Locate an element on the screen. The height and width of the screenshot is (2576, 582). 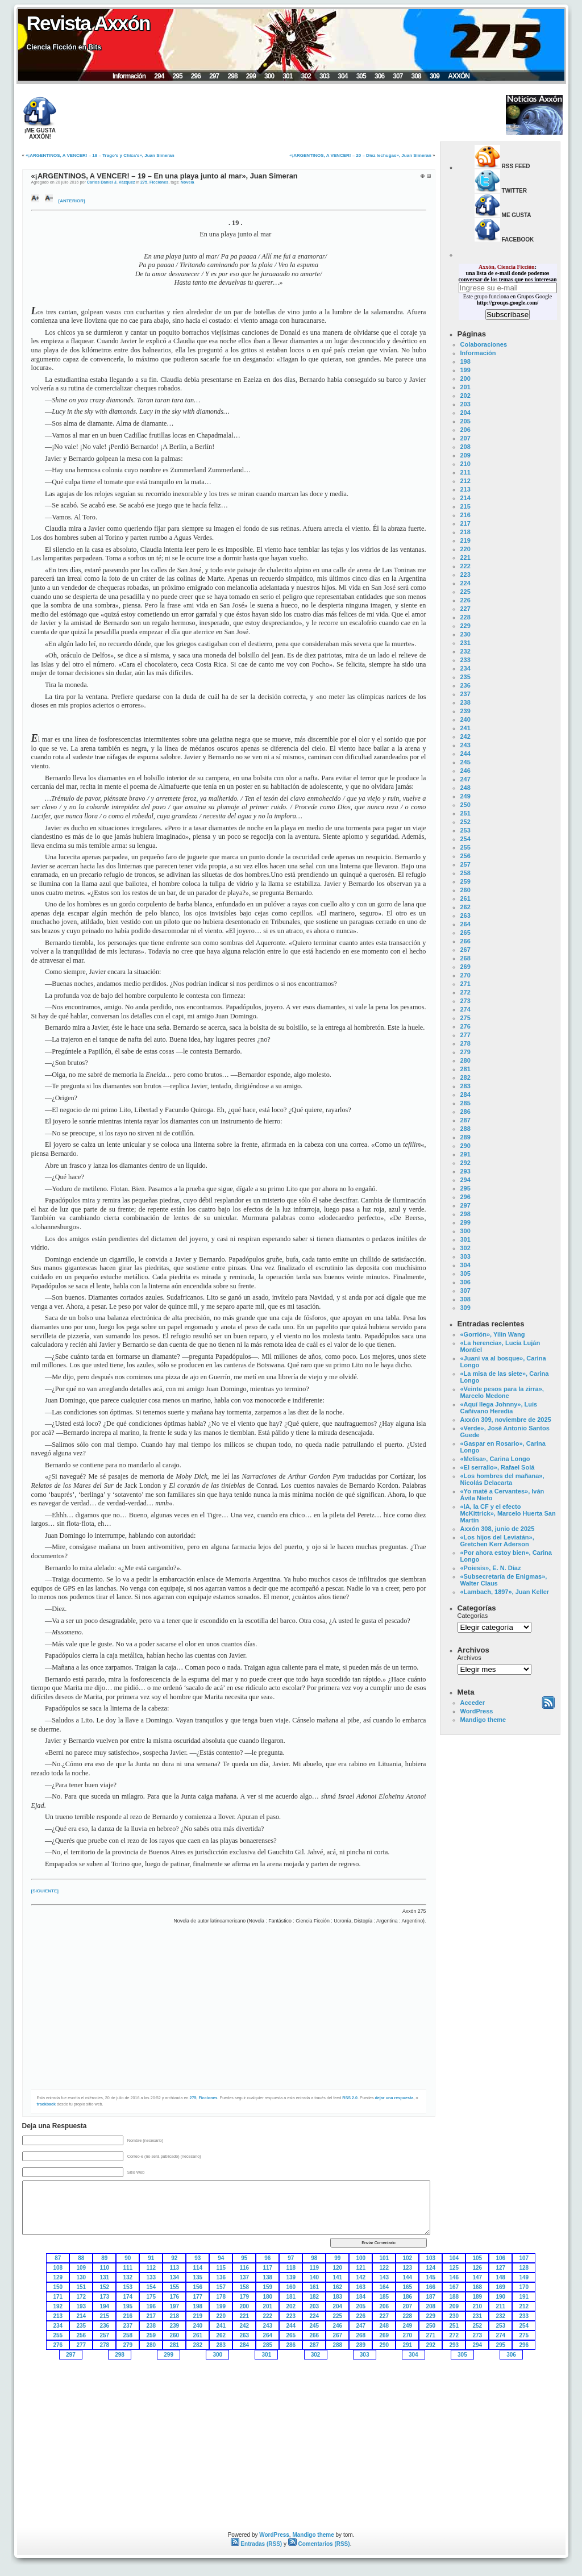
279 is located at coordinates (465, 1051).